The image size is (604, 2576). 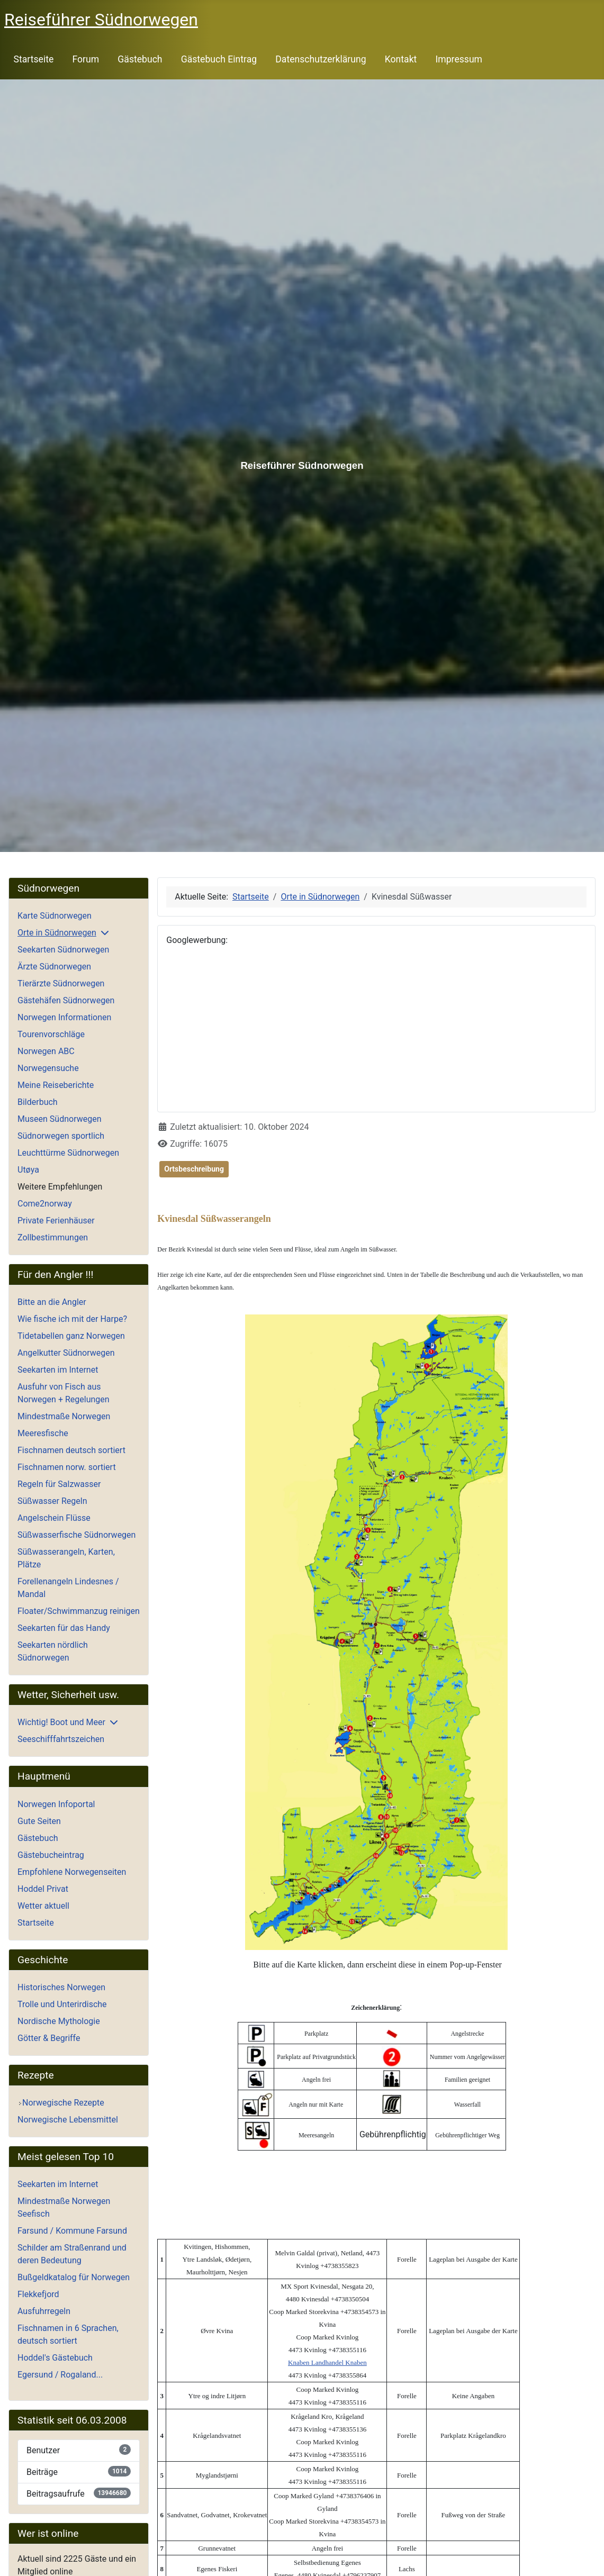 I want to click on Orte in Südnorwegen, so click(x=56, y=933).